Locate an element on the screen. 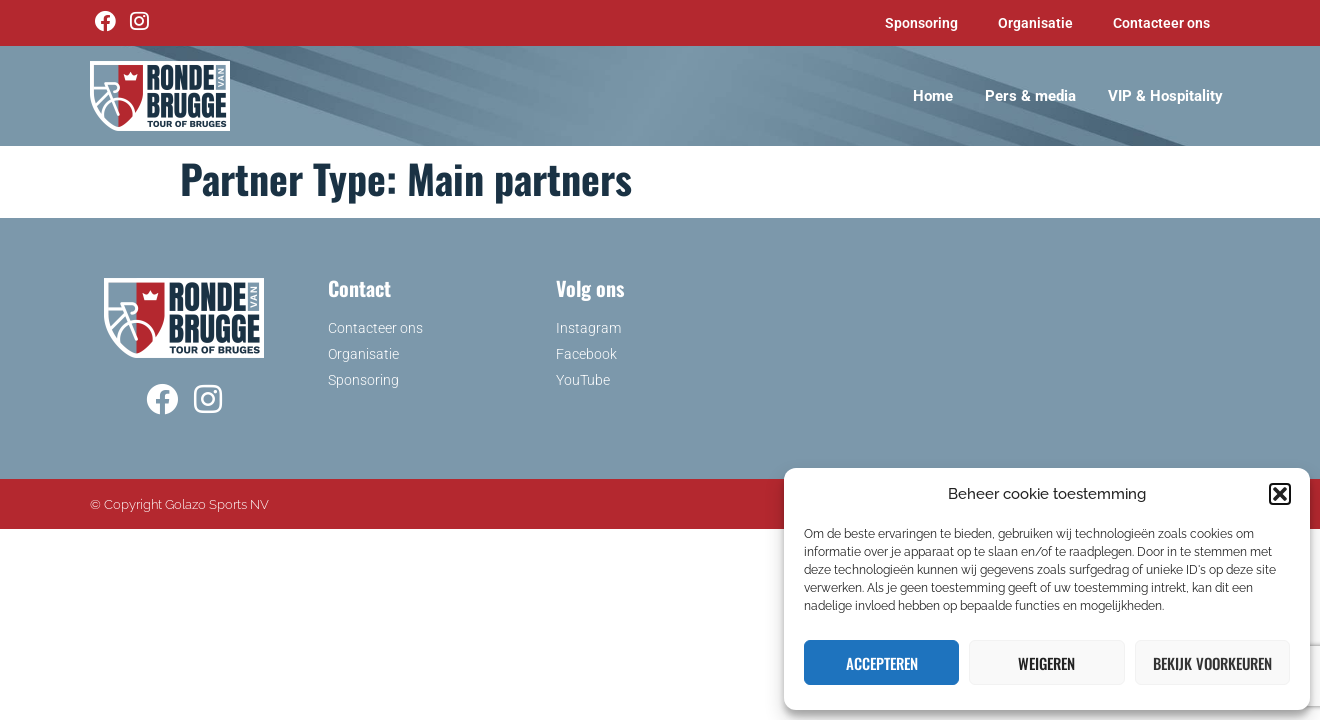 This screenshot has height=720, width=1320. Weigeren is located at coordinates (1046, 663).